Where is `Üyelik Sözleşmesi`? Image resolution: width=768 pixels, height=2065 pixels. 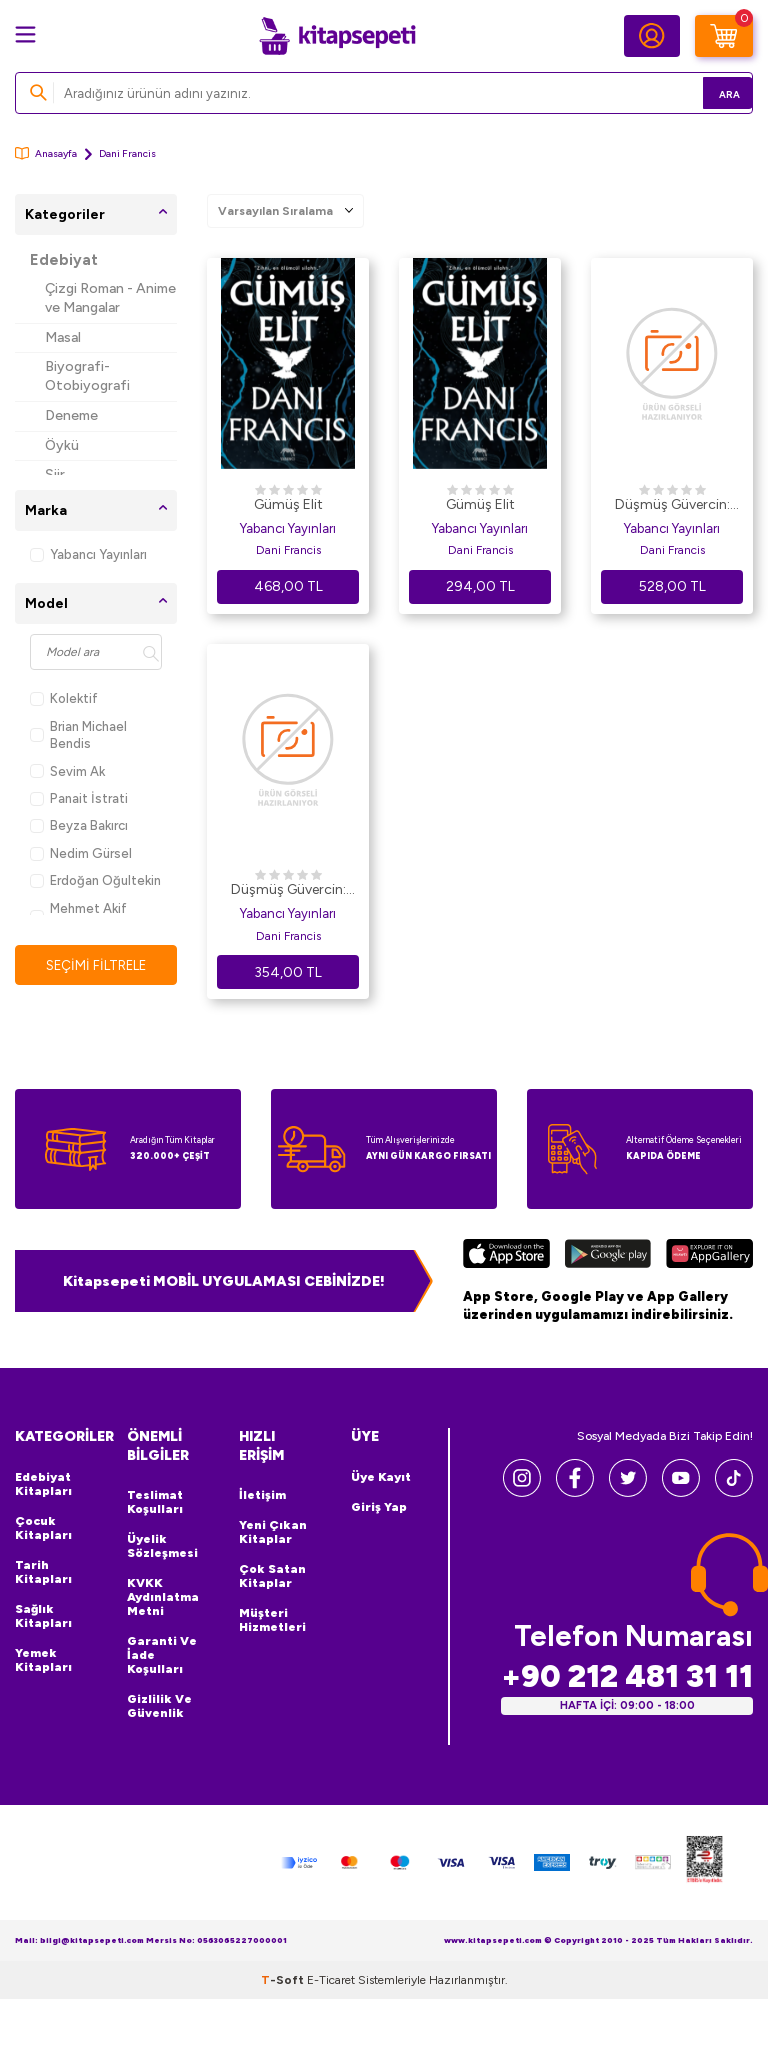 Üyelik Sözleşmesi is located at coordinates (162, 1546).